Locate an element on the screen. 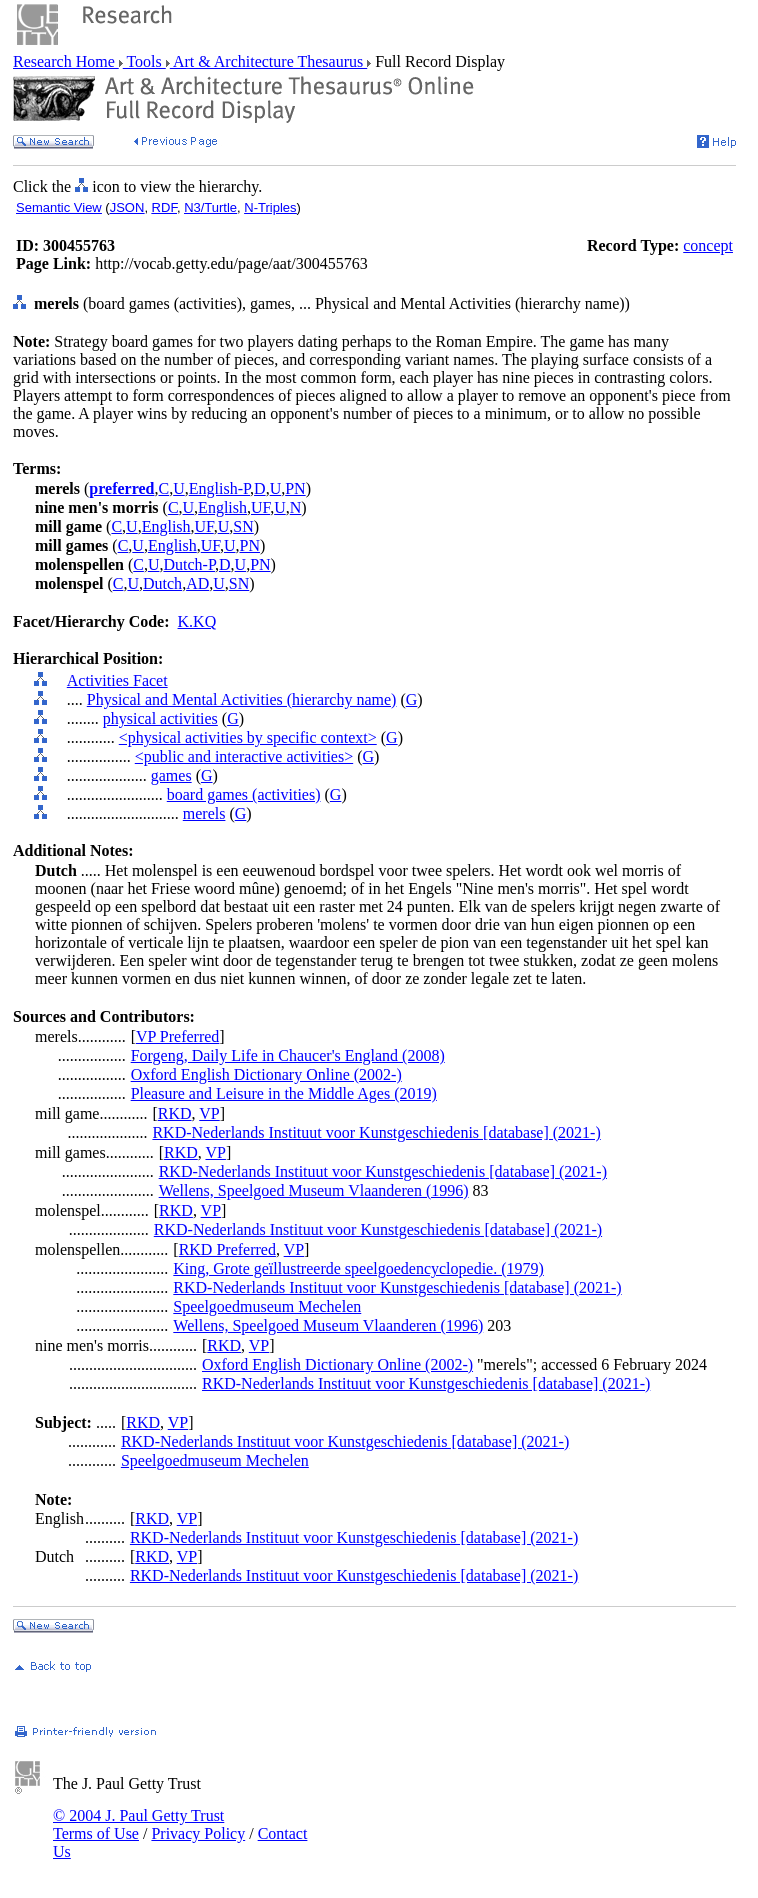  games is located at coordinates (171, 775).